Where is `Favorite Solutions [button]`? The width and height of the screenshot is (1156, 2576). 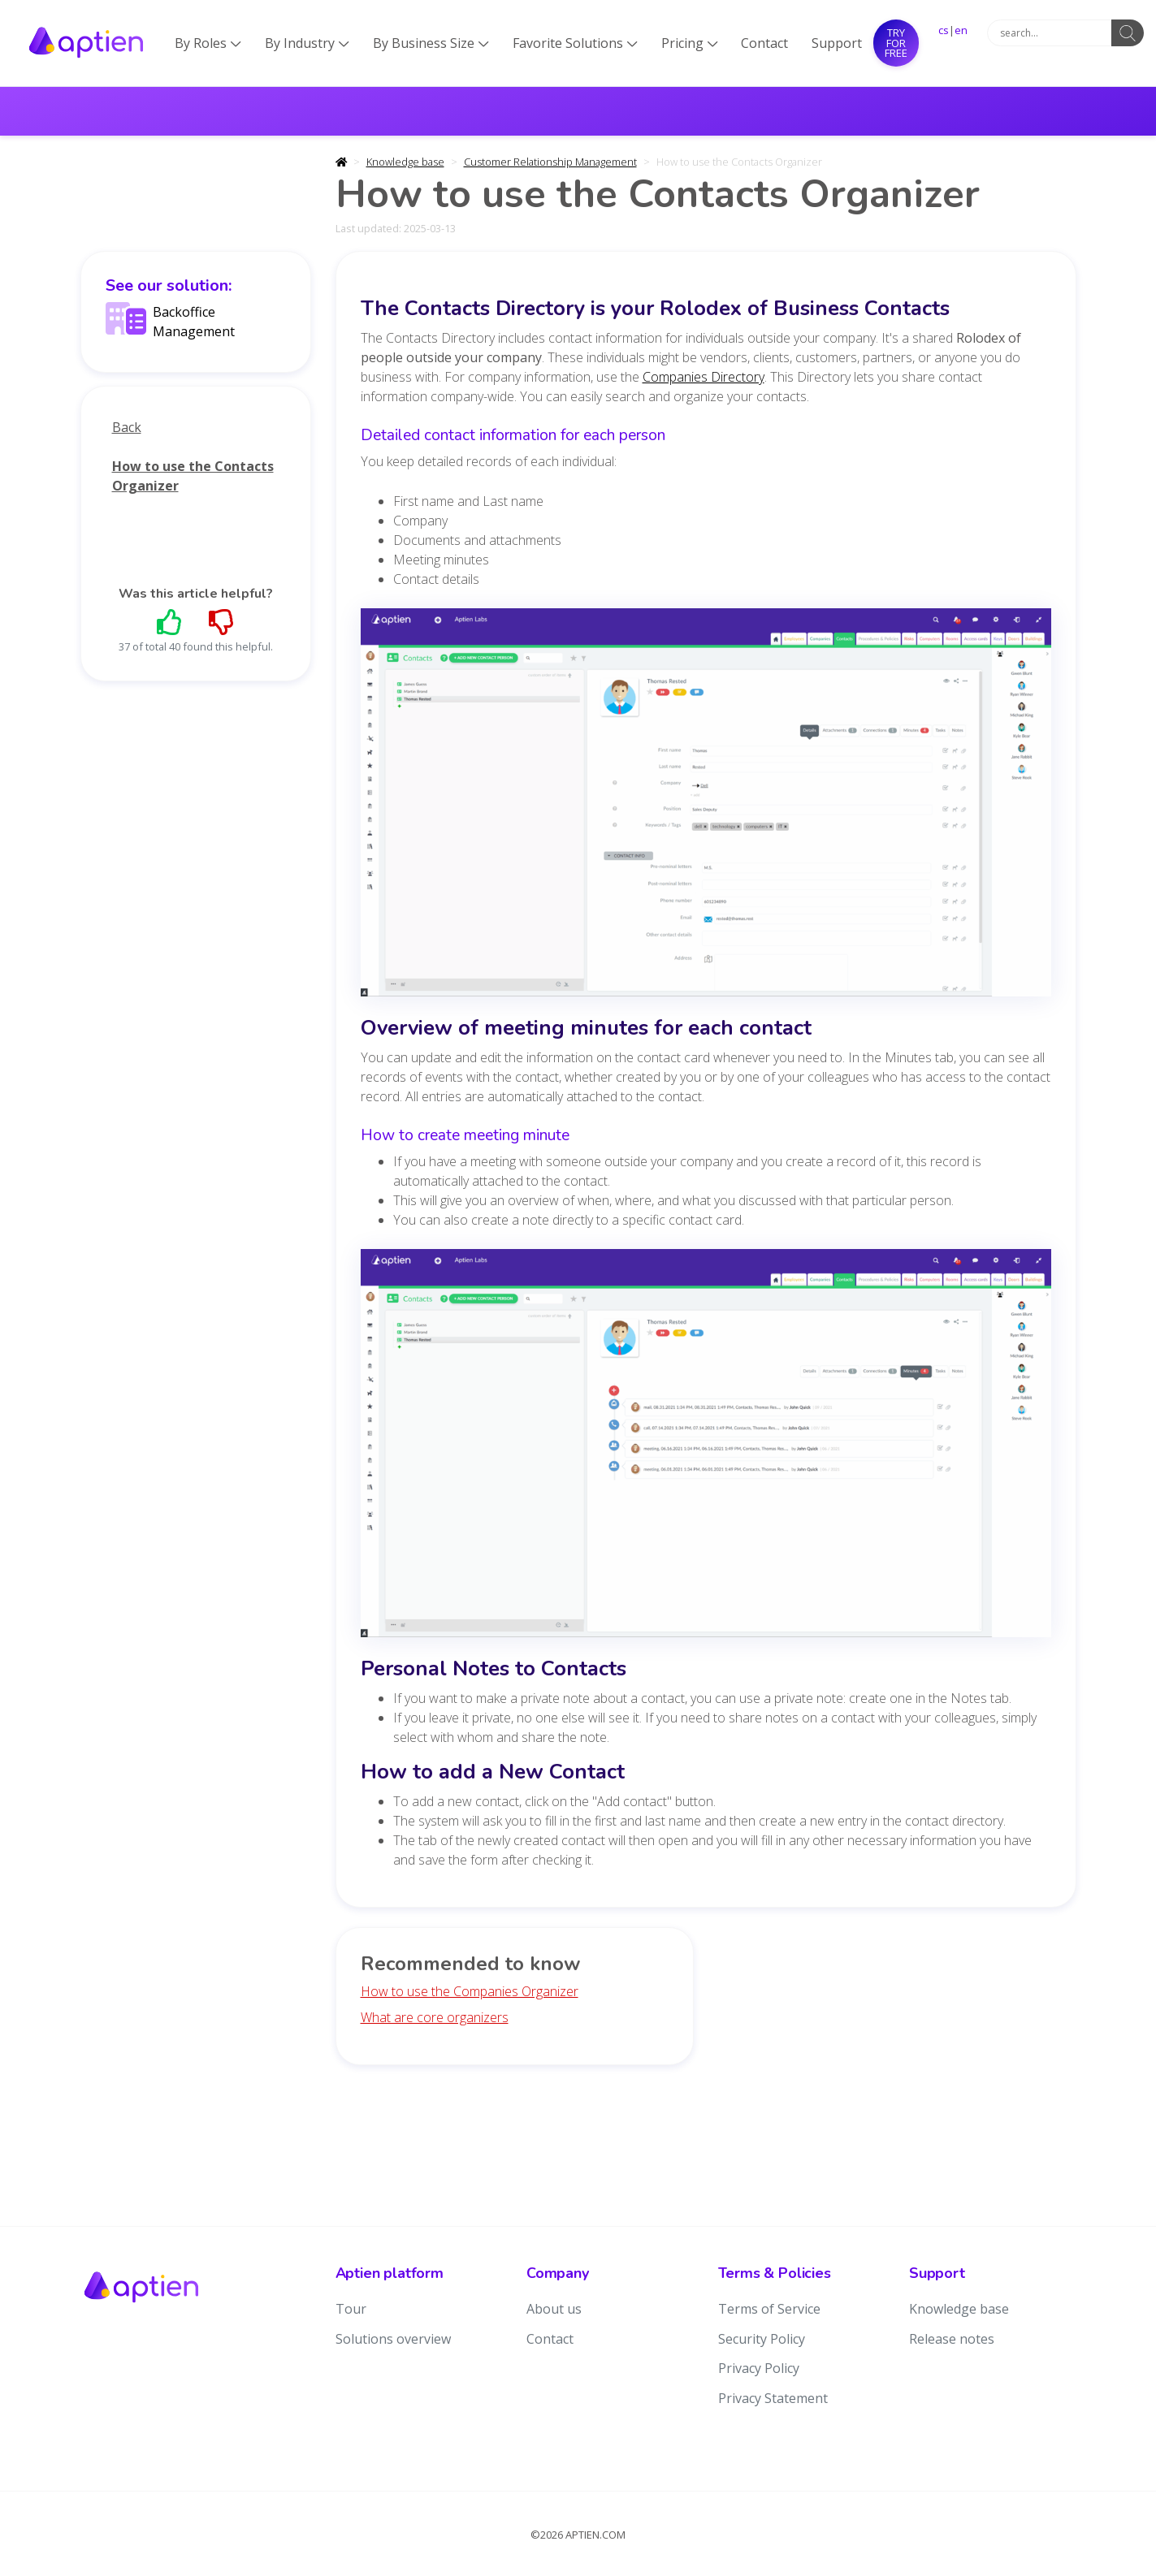
Favorite Solutions [button] is located at coordinates (575, 43).